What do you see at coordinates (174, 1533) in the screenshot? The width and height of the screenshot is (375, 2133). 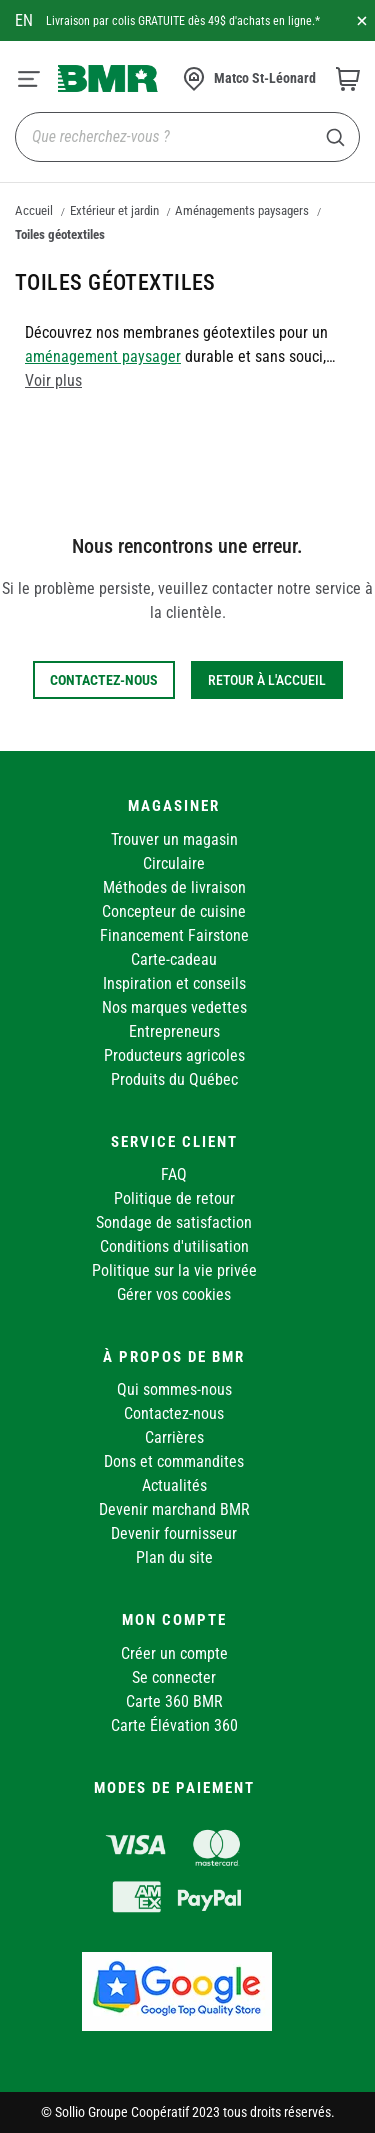 I see `Devenir fournisseur` at bounding box center [174, 1533].